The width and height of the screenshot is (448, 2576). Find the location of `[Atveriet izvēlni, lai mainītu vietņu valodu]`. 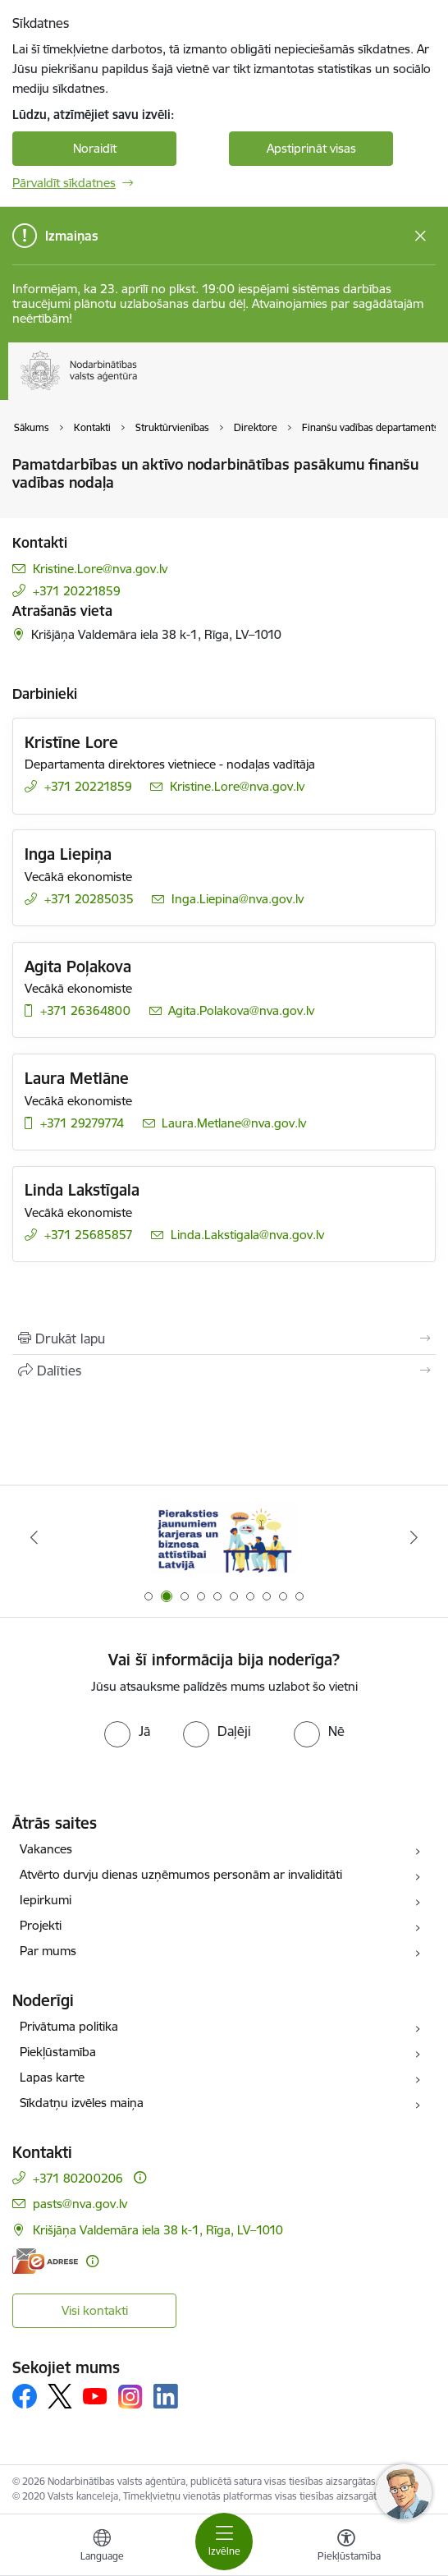

[Atveriet izvēlni, lai mainītu vietņu valodu] is located at coordinates (101, 2547).